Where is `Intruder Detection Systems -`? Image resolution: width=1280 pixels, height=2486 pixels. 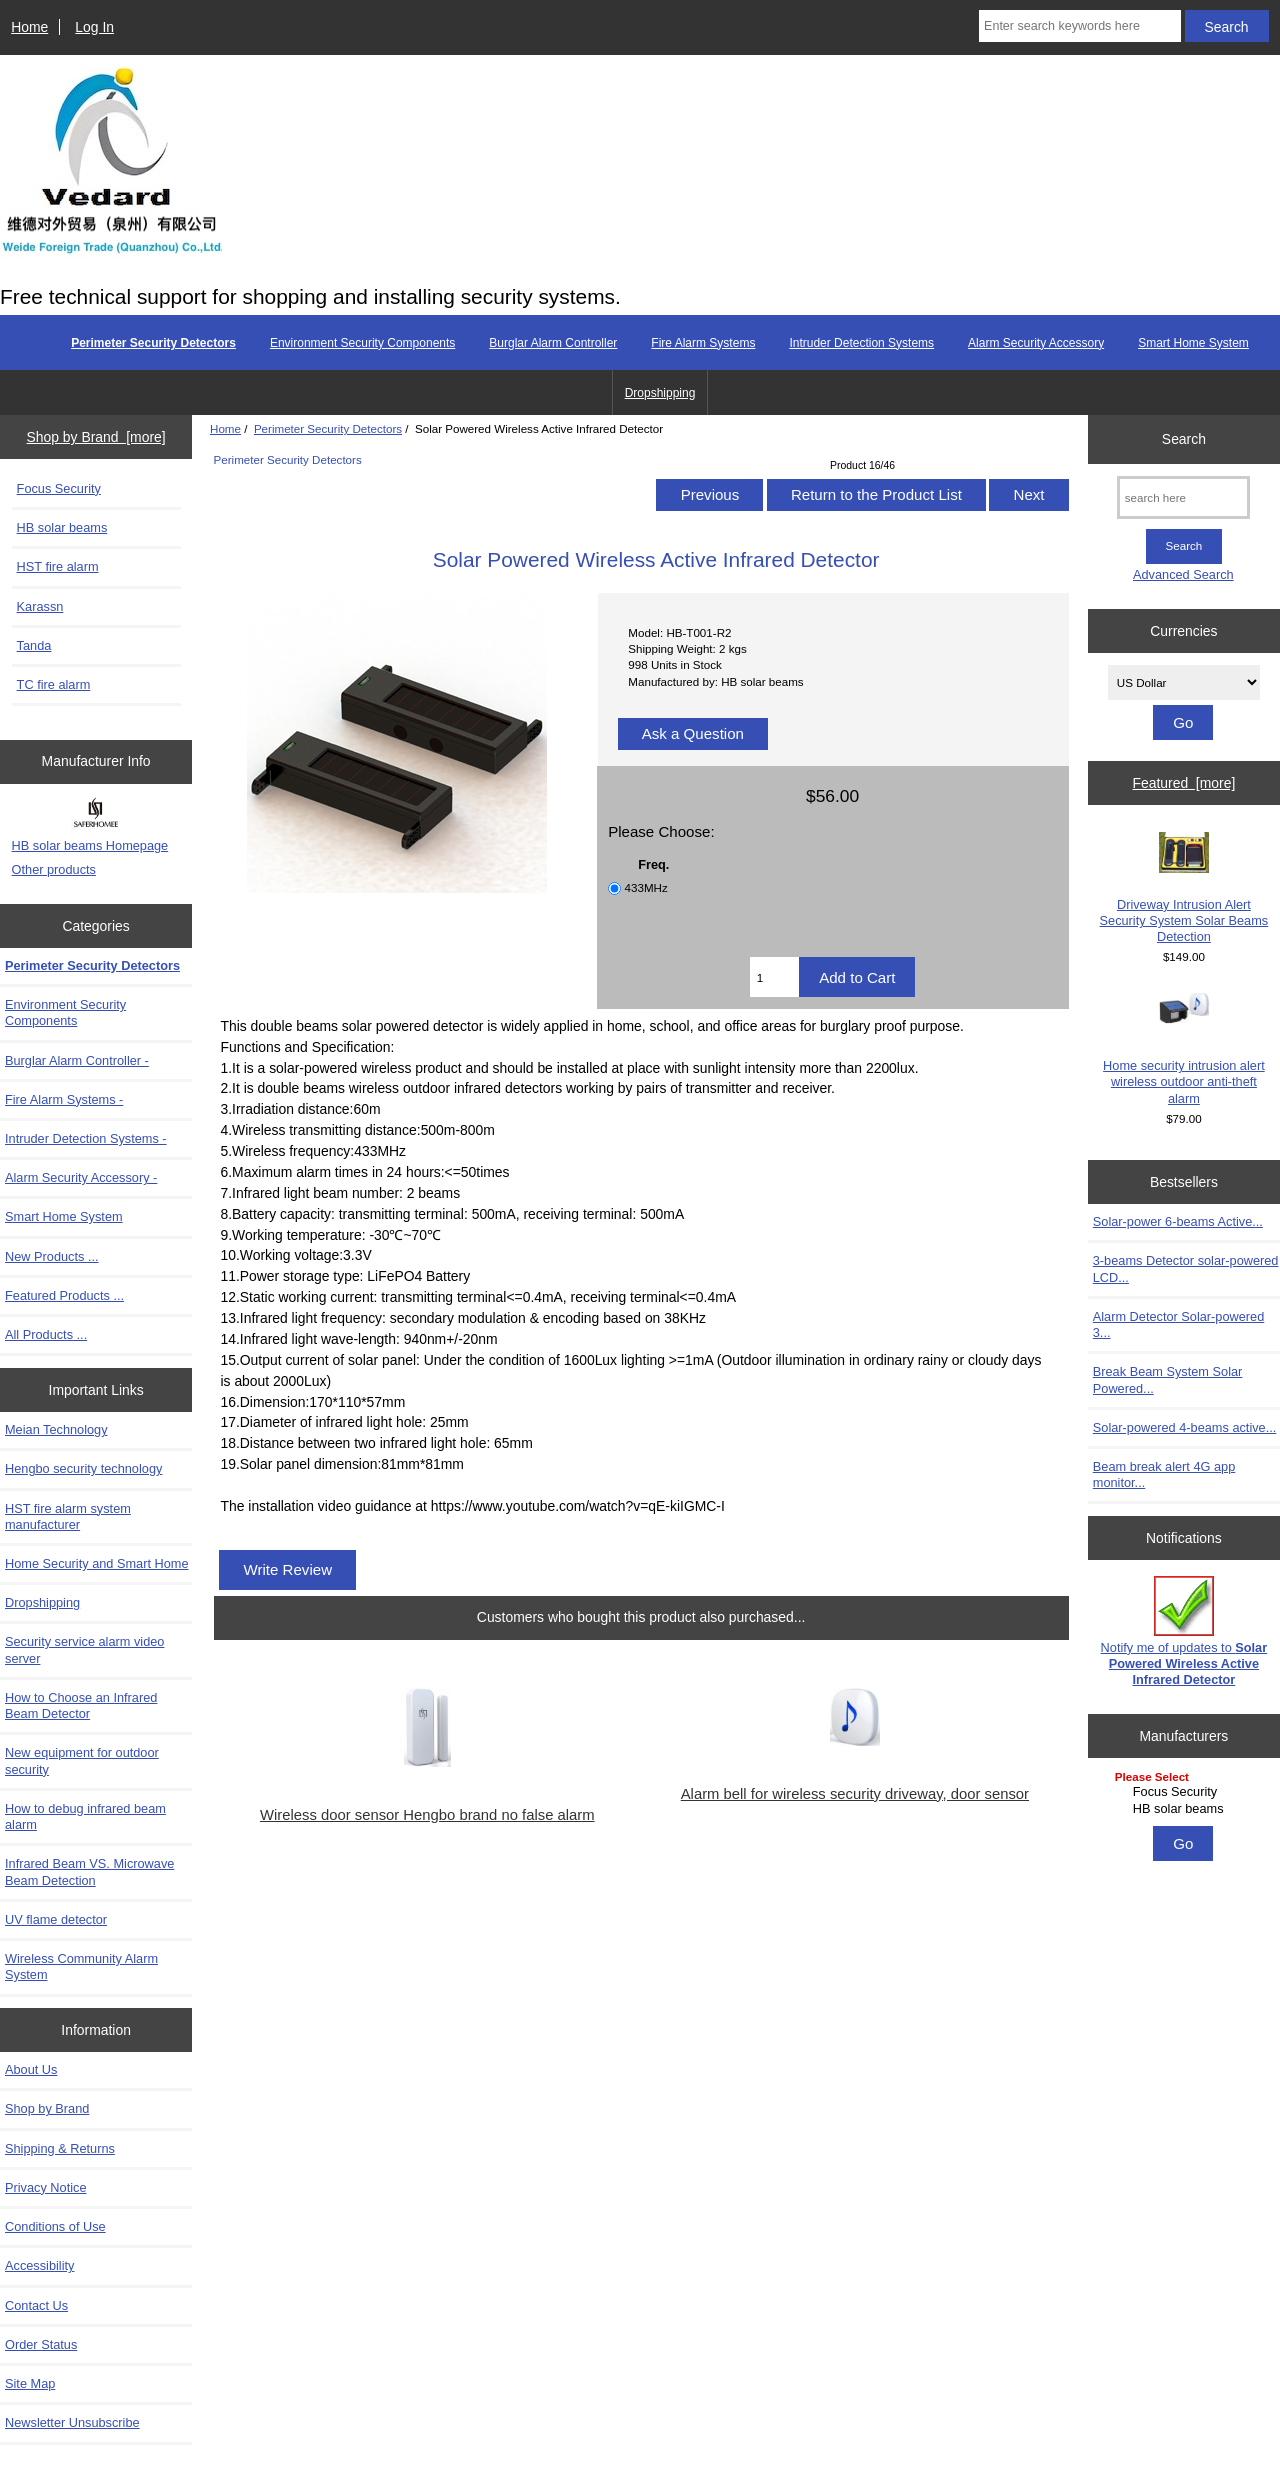 Intruder Detection Systems - is located at coordinates (86, 1138).